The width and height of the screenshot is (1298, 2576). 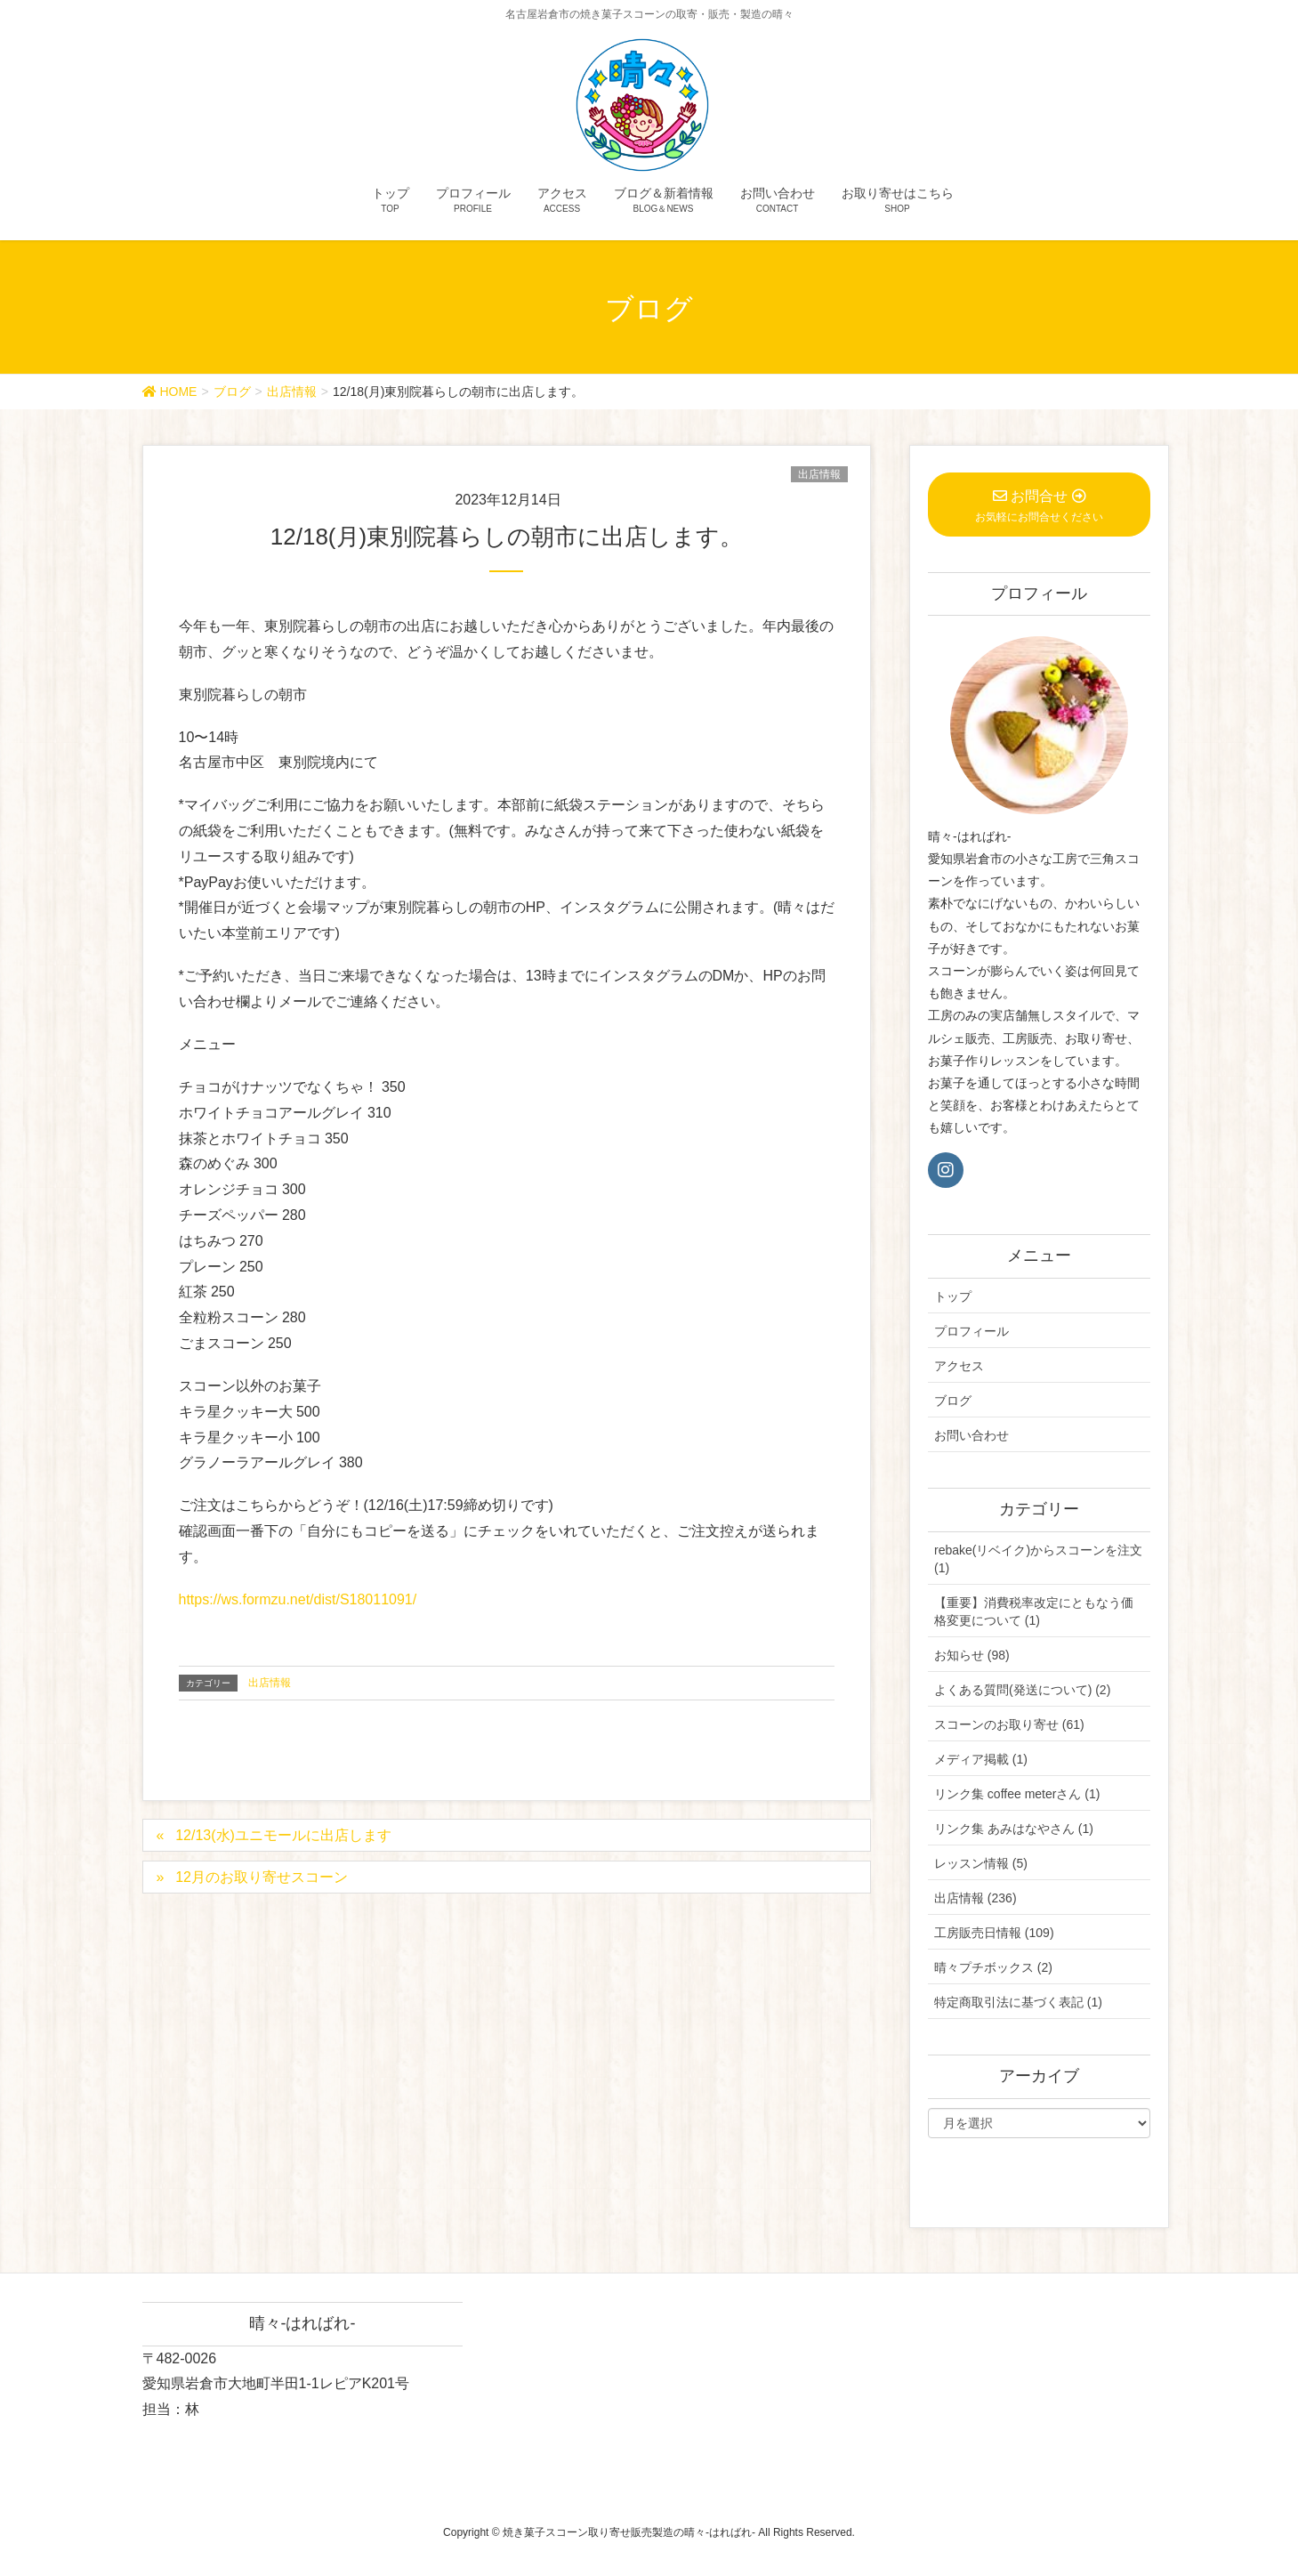 What do you see at coordinates (1038, 1559) in the screenshot?
I see `rebake(リベイク)からスコーンを注文 (1)` at bounding box center [1038, 1559].